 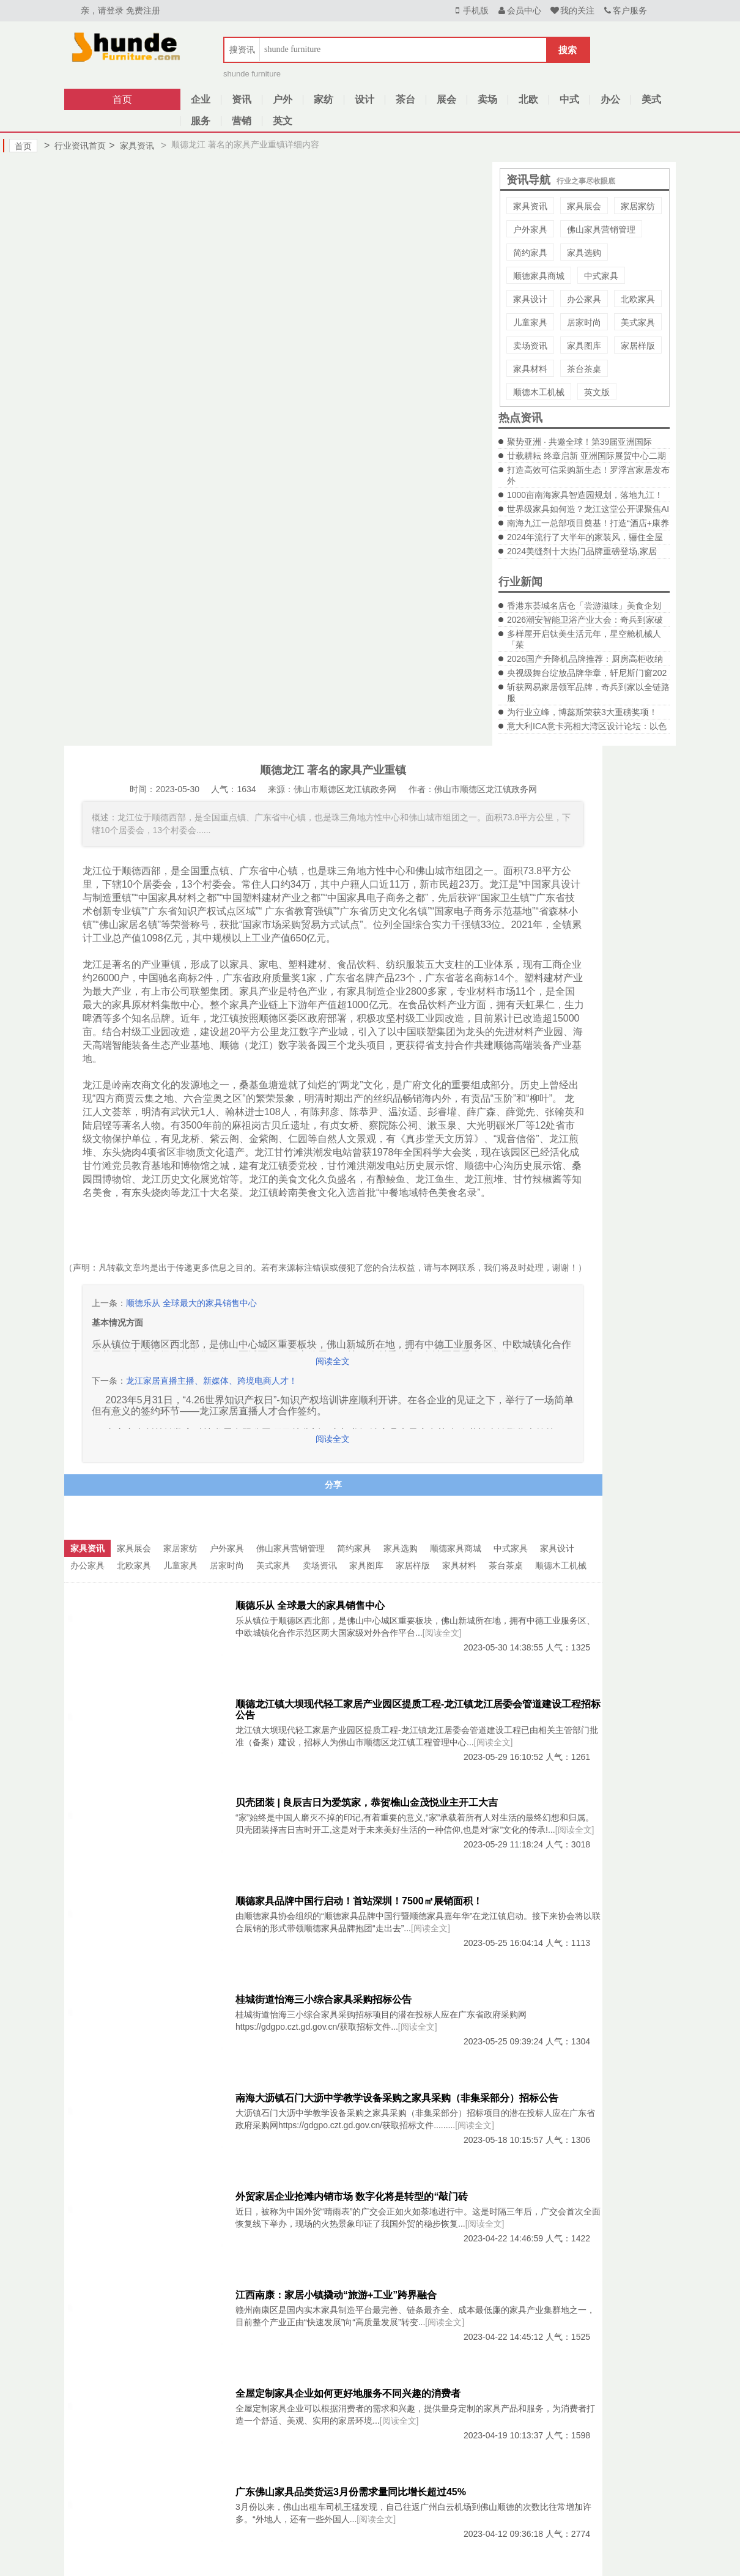 What do you see at coordinates (323, 99) in the screenshot?
I see `家纺` at bounding box center [323, 99].